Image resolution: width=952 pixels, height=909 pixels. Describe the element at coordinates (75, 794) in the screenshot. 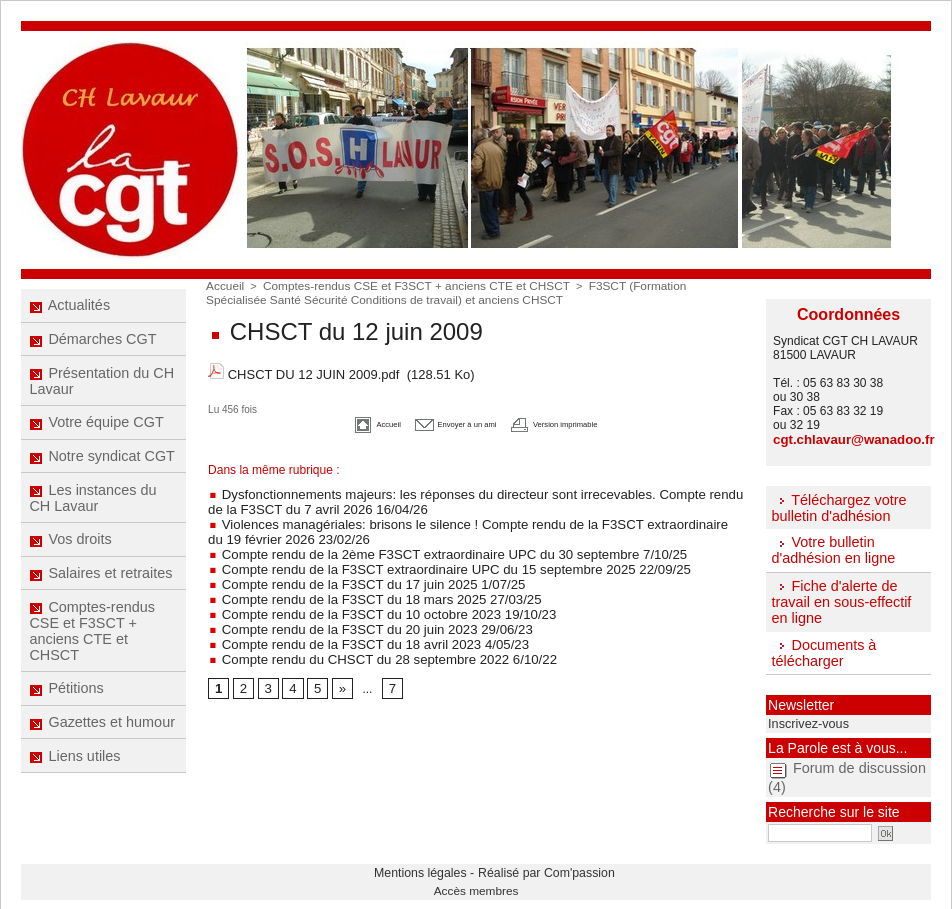

I see `Liens utiles` at that location.